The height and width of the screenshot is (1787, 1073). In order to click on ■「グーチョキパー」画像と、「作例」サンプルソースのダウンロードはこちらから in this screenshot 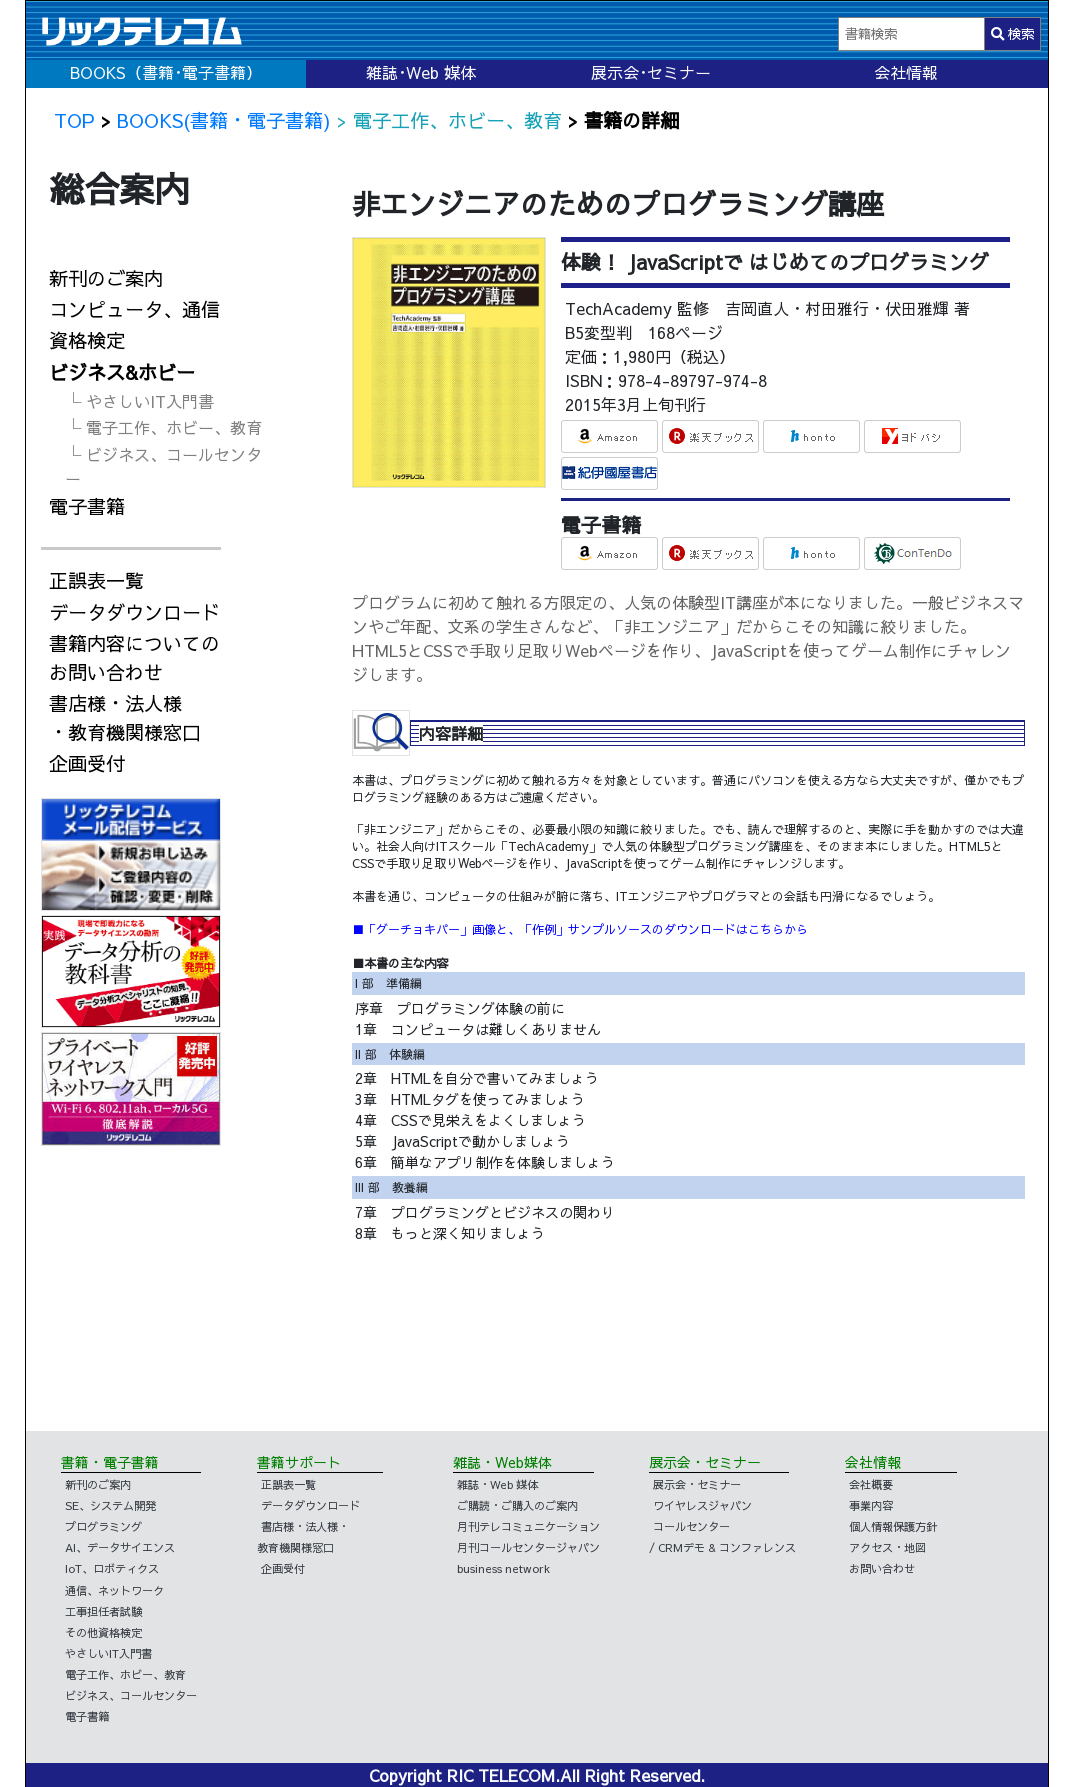, I will do `click(580, 929)`.